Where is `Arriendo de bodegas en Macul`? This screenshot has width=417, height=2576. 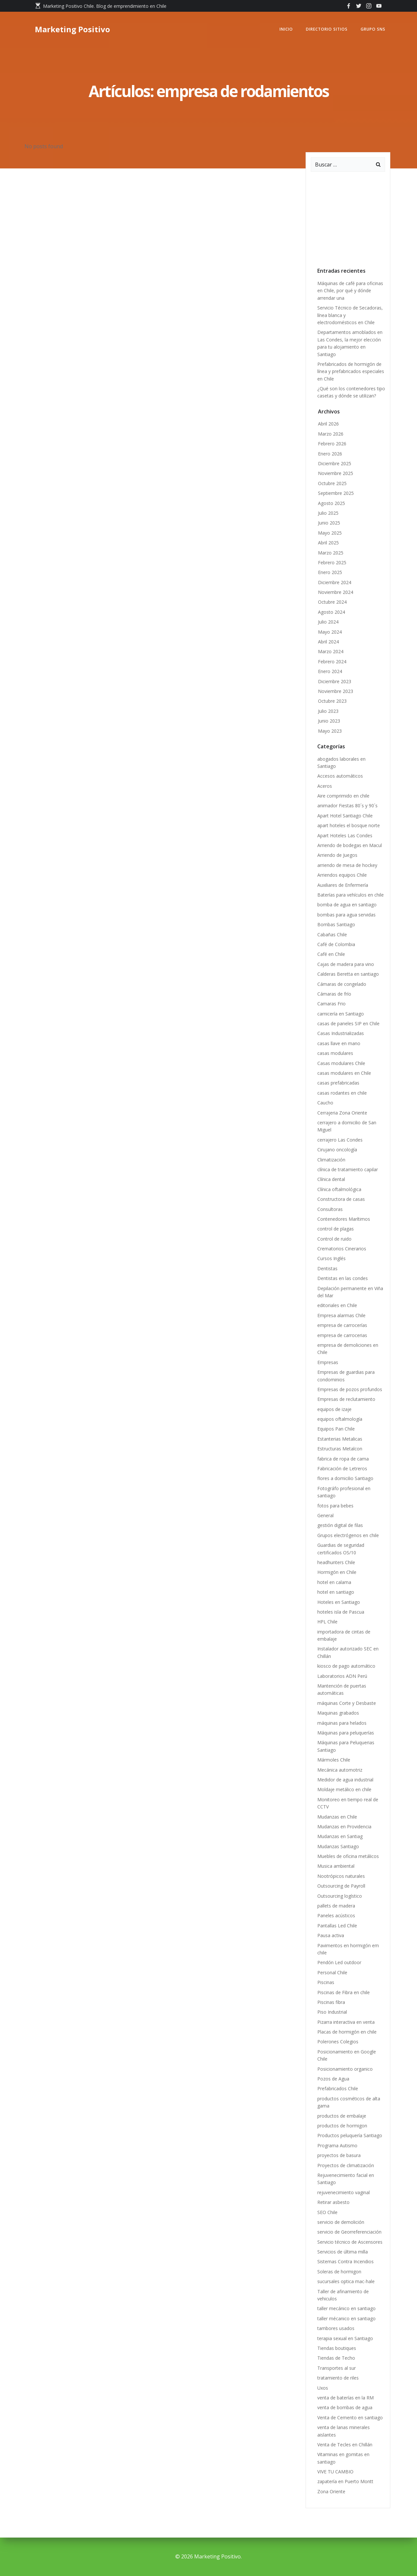
Arriendo de bodegas en Macul is located at coordinates (349, 845).